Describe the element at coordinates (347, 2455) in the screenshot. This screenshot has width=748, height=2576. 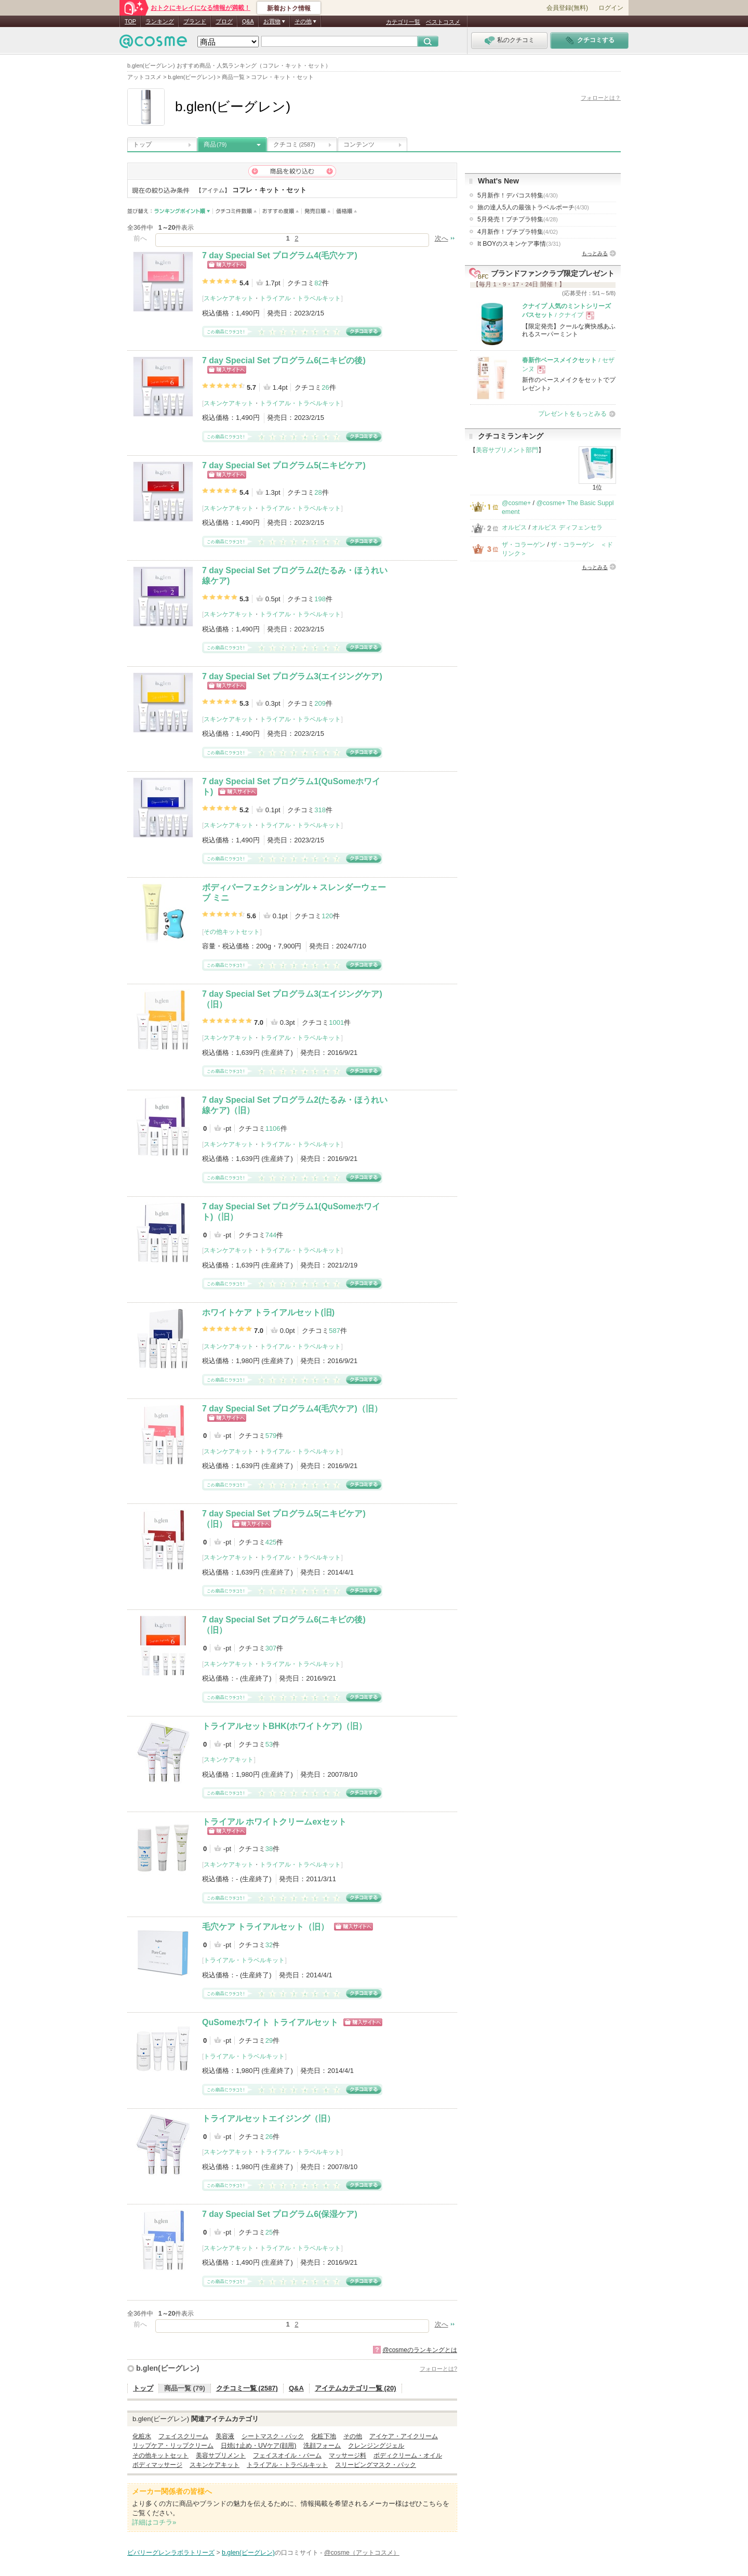
I see `マッサージ料` at that location.